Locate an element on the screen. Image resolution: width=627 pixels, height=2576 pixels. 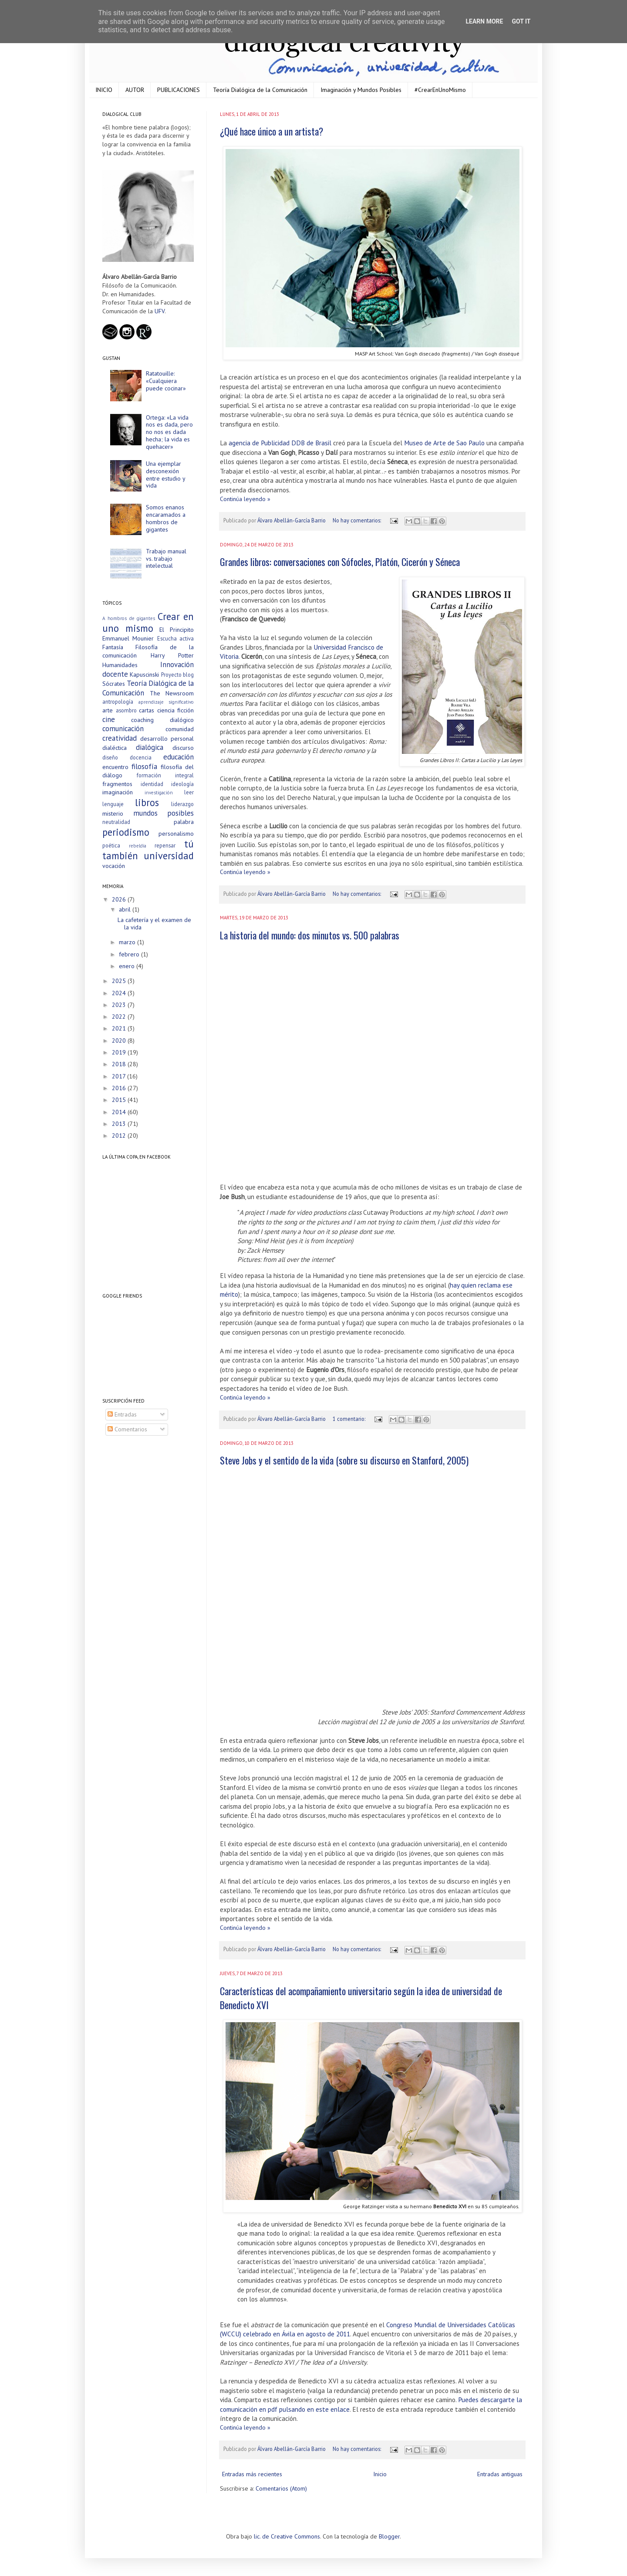
dialógica is located at coordinates (149, 747).